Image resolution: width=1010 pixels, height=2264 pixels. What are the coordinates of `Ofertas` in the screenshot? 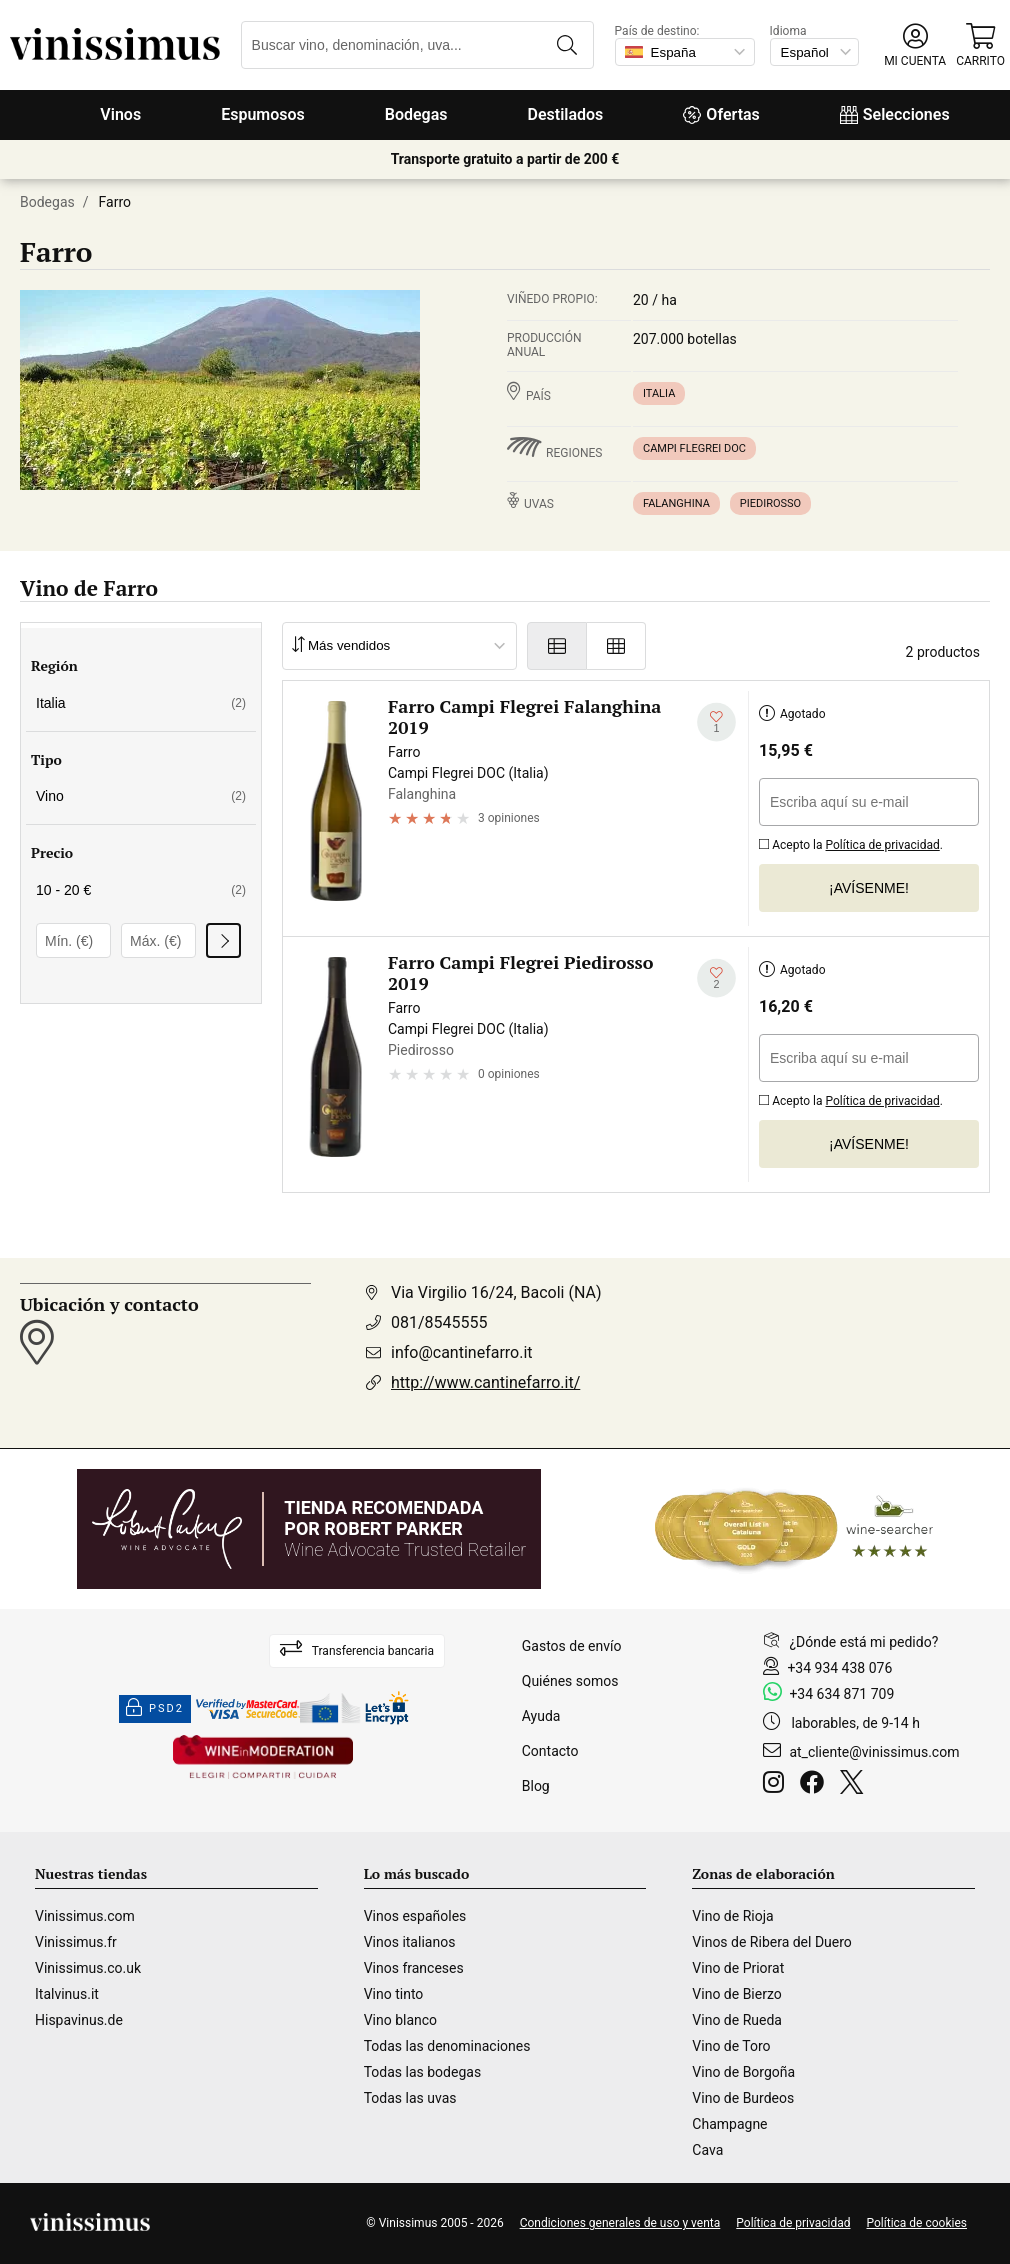 It's located at (721, 114).